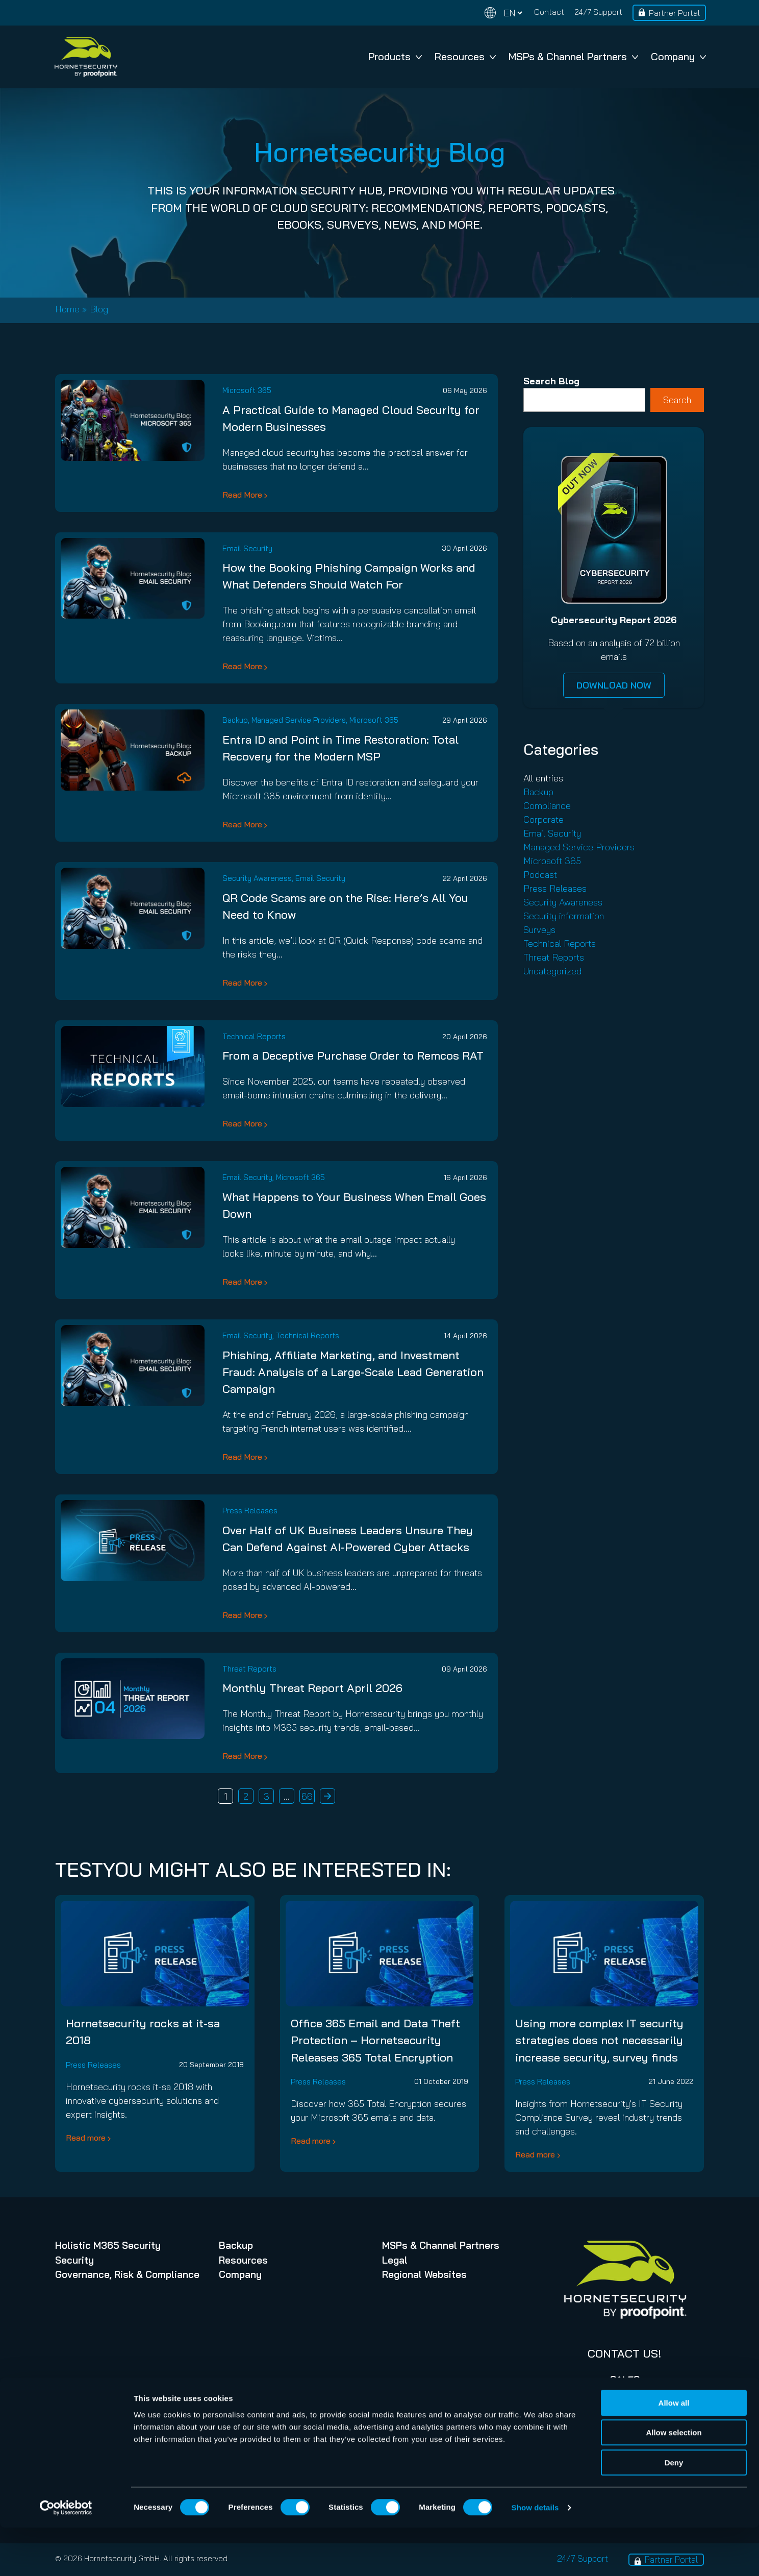  I want to click on Email Security, so click(247, 548).